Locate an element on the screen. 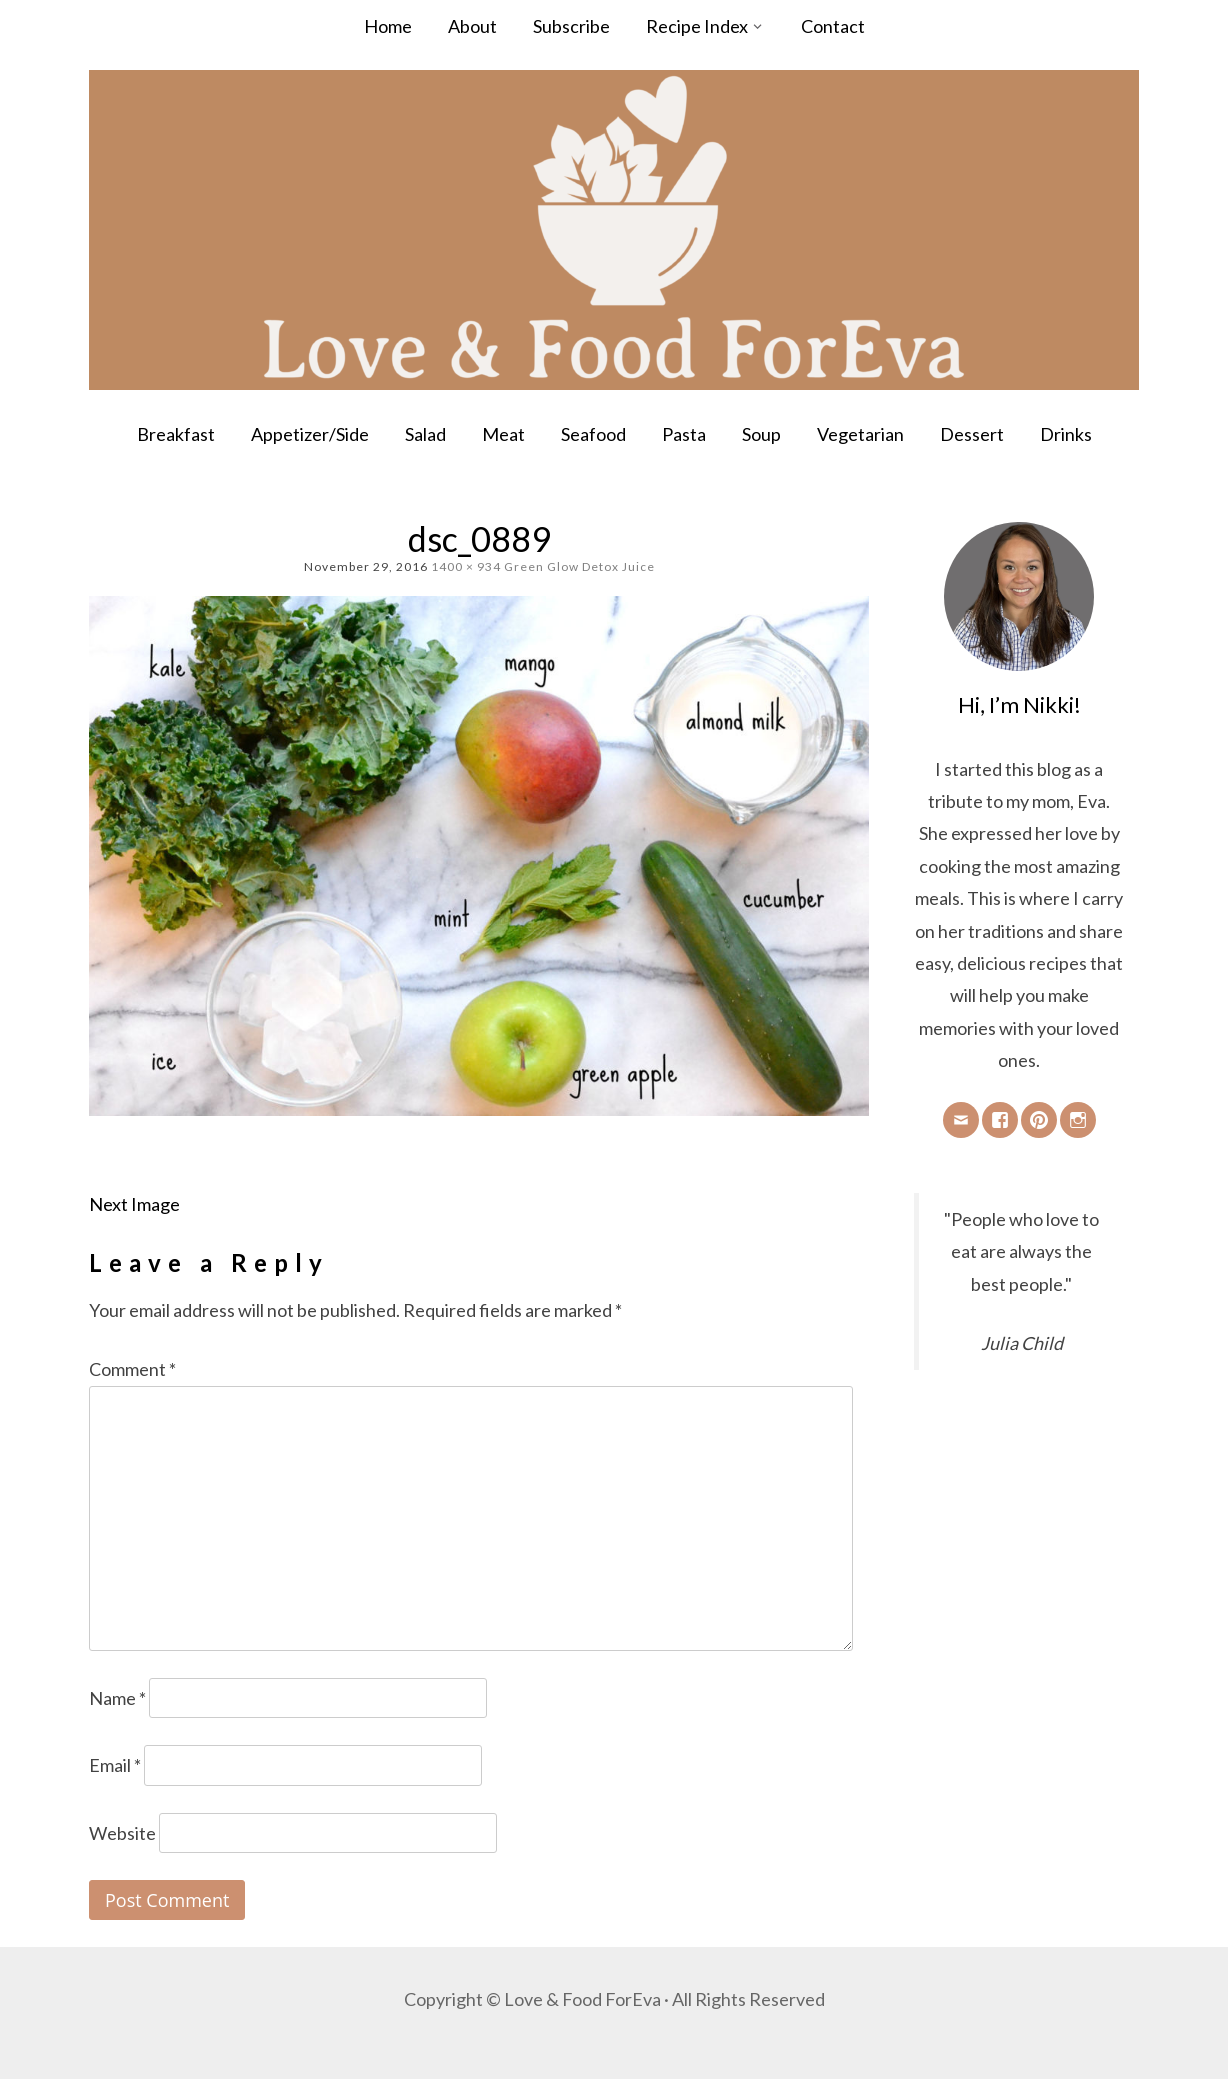 Image resolution: width=1228 pixels, height=2079 pixels. Soup is located at coordinates (761, 434).